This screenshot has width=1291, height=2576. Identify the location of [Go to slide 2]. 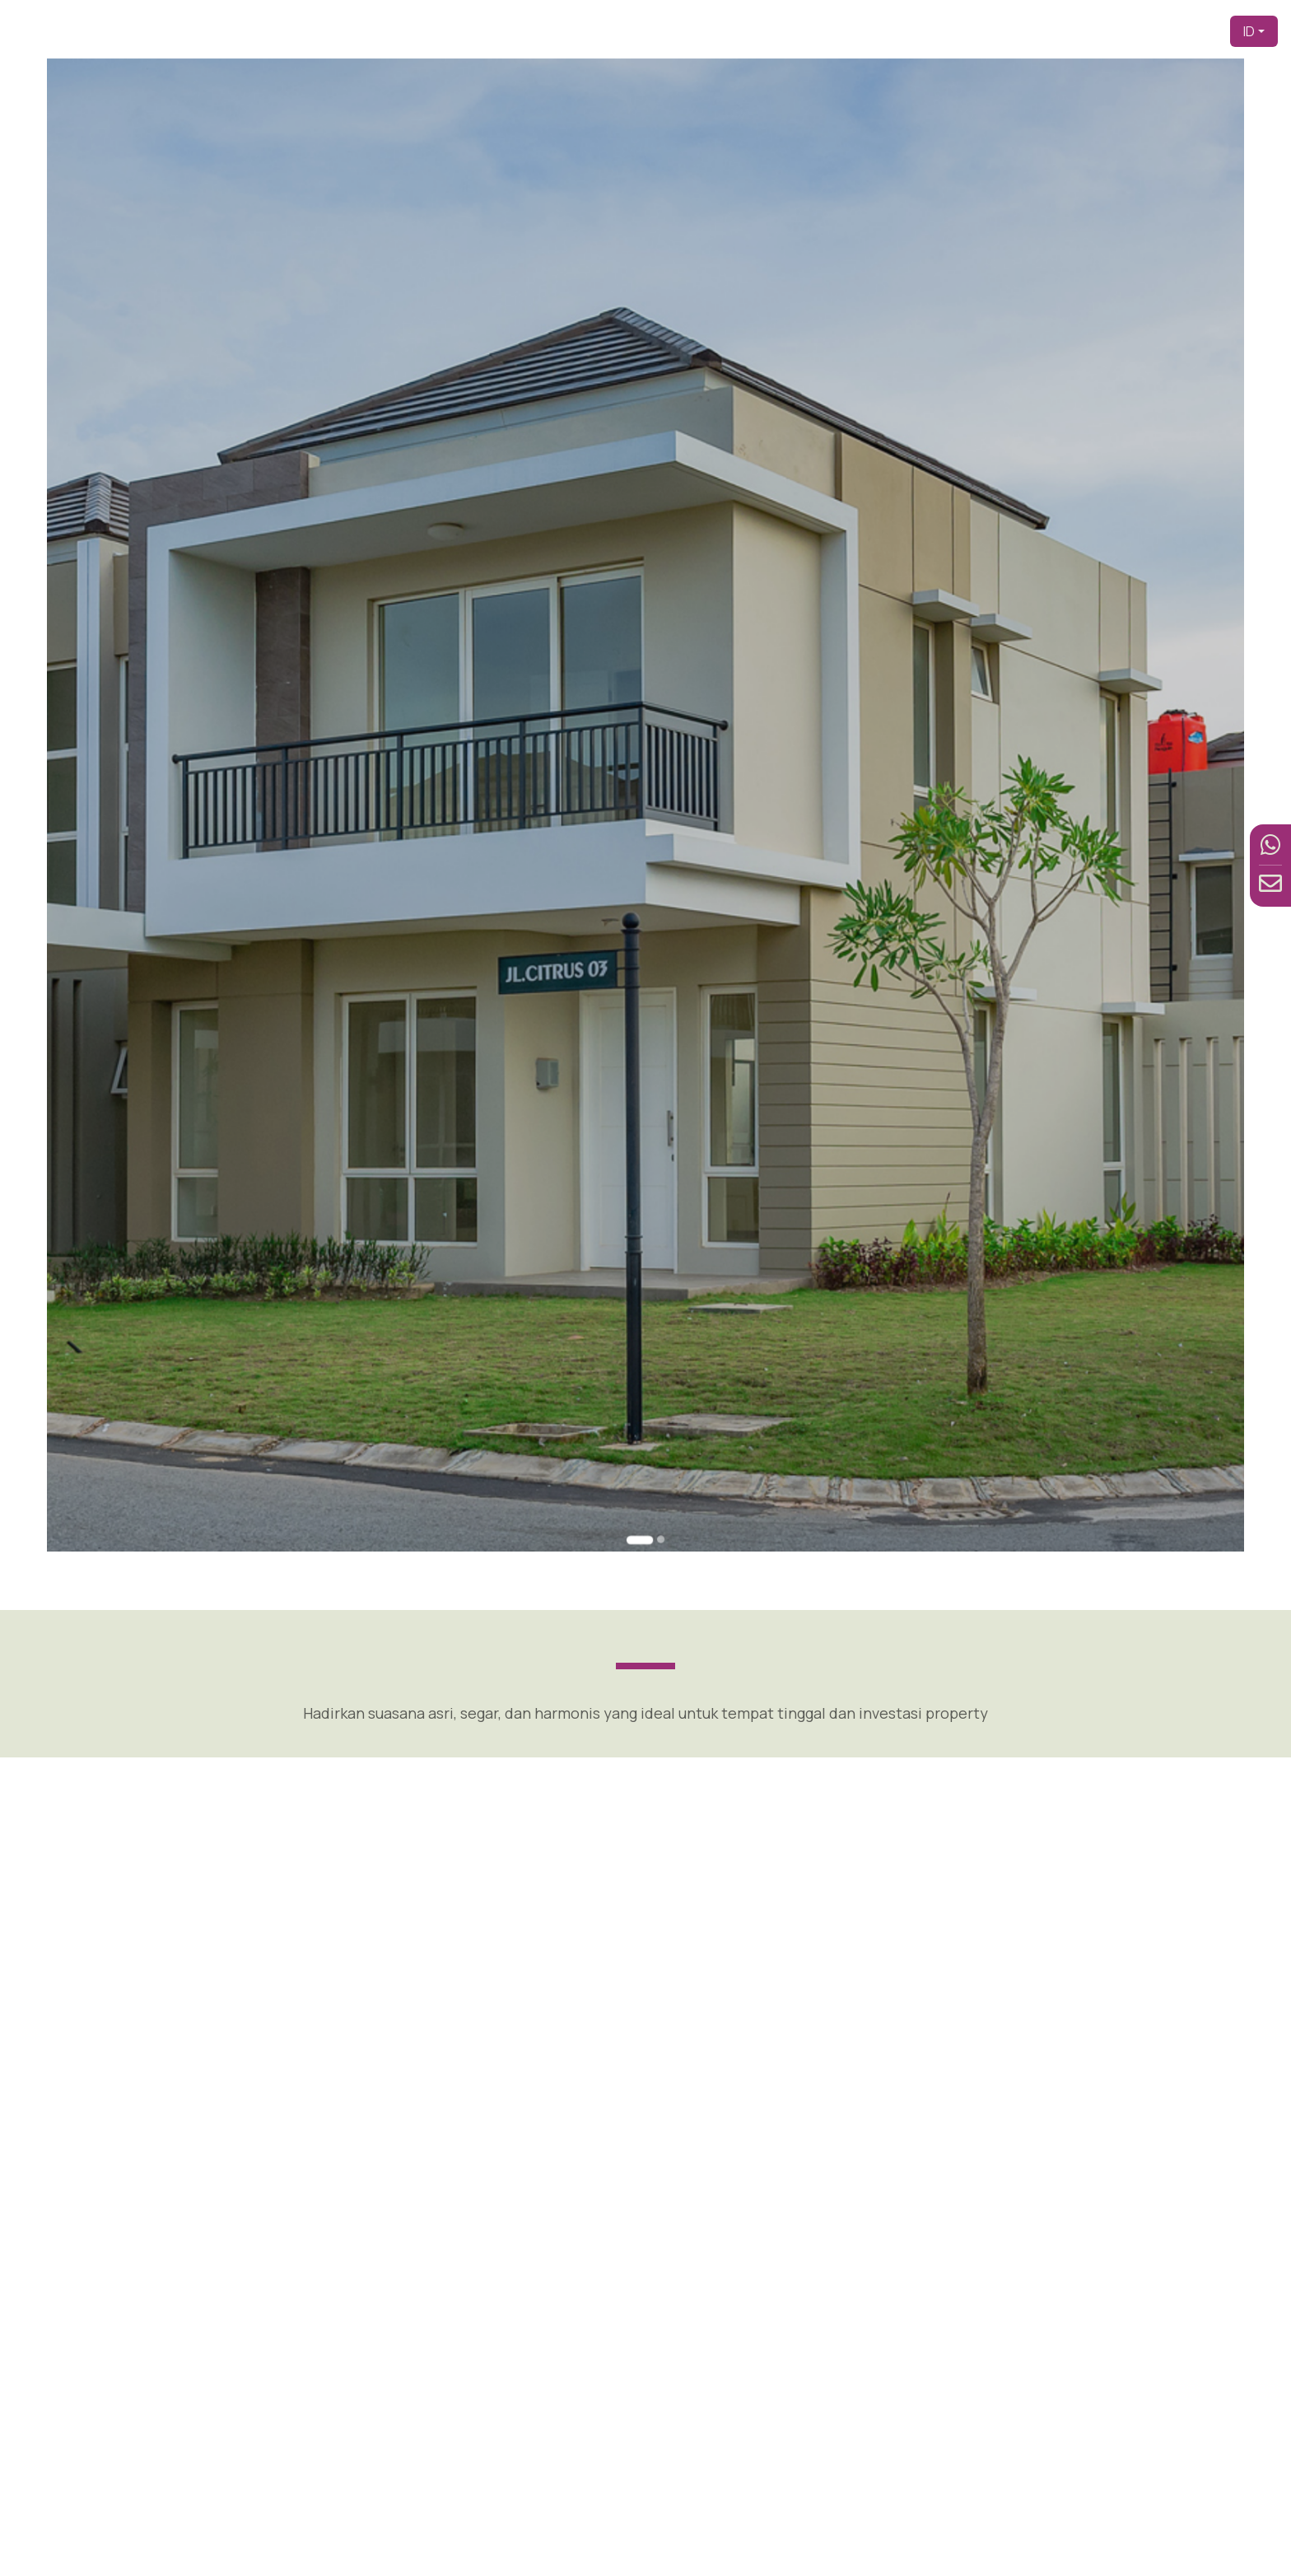
(652, 1126).